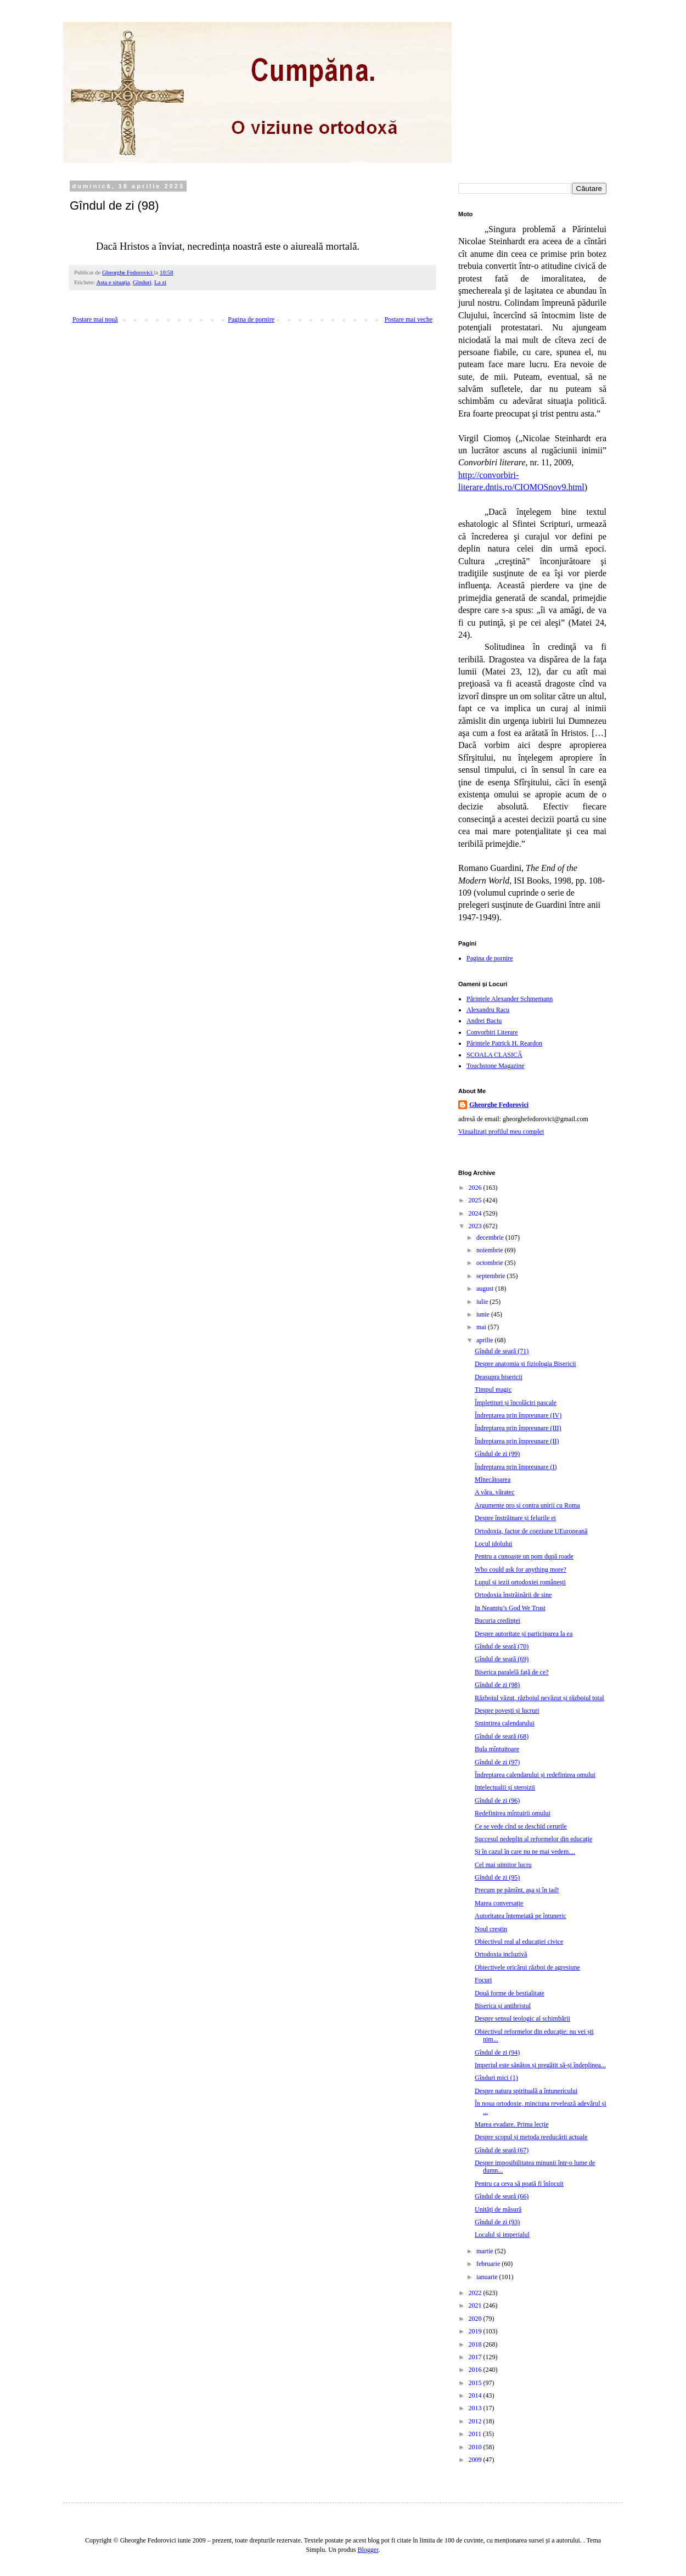  Describe the element at coordinates (476, 2421) in the screenshot. I see `2012` at that location.